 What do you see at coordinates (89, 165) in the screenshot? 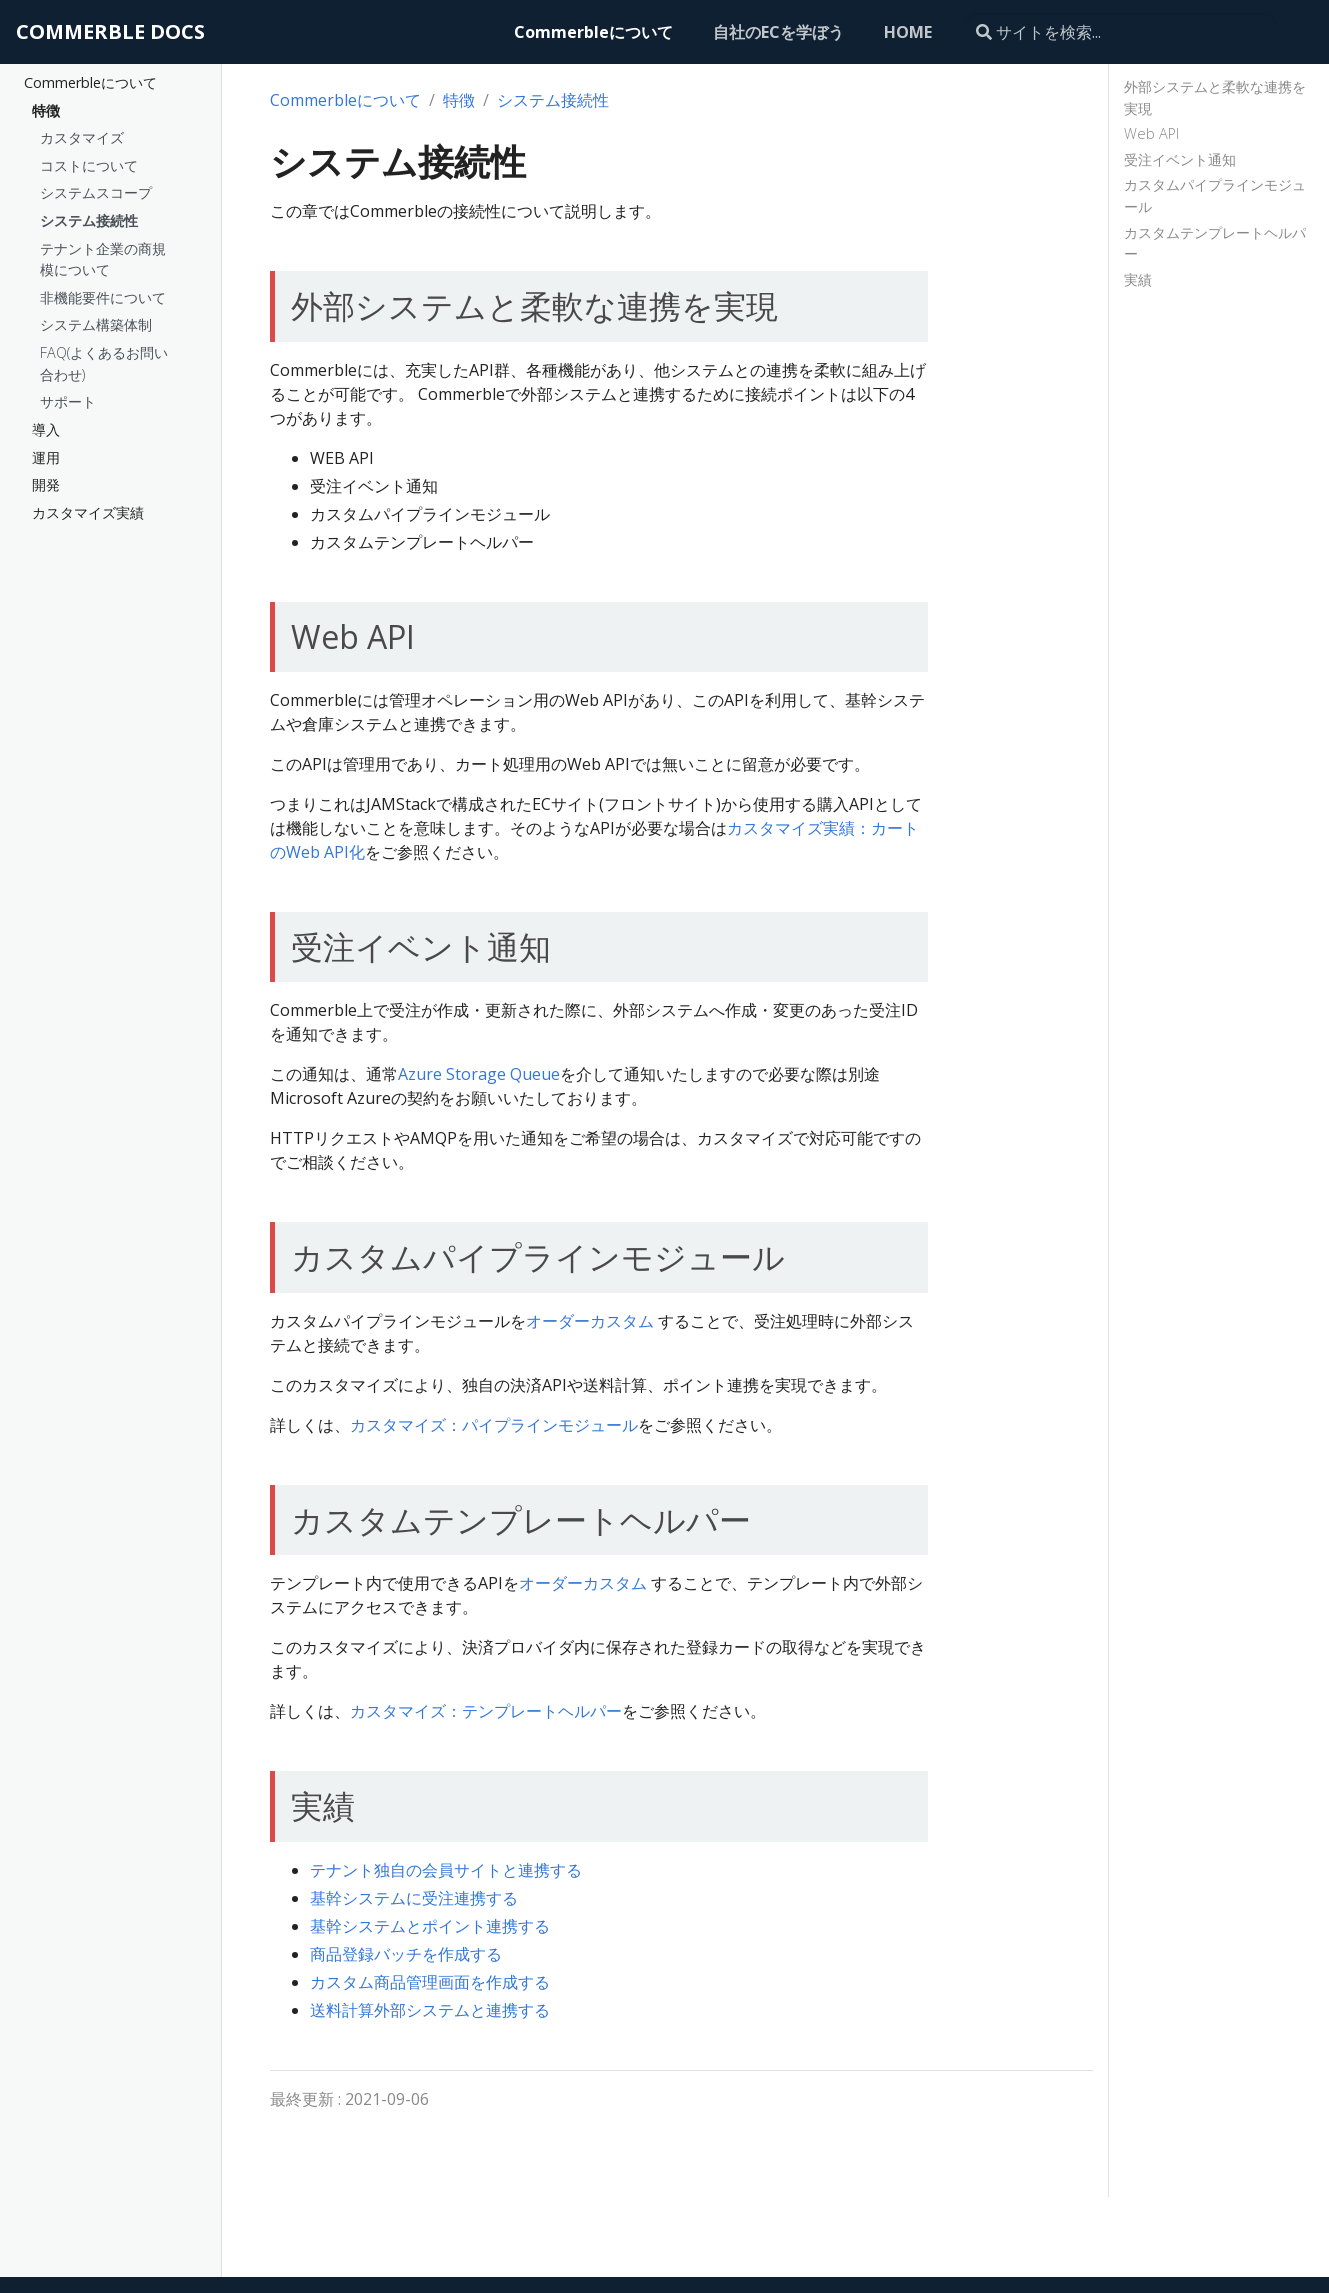
I see `コストについて` at bounding box center [89, 165].